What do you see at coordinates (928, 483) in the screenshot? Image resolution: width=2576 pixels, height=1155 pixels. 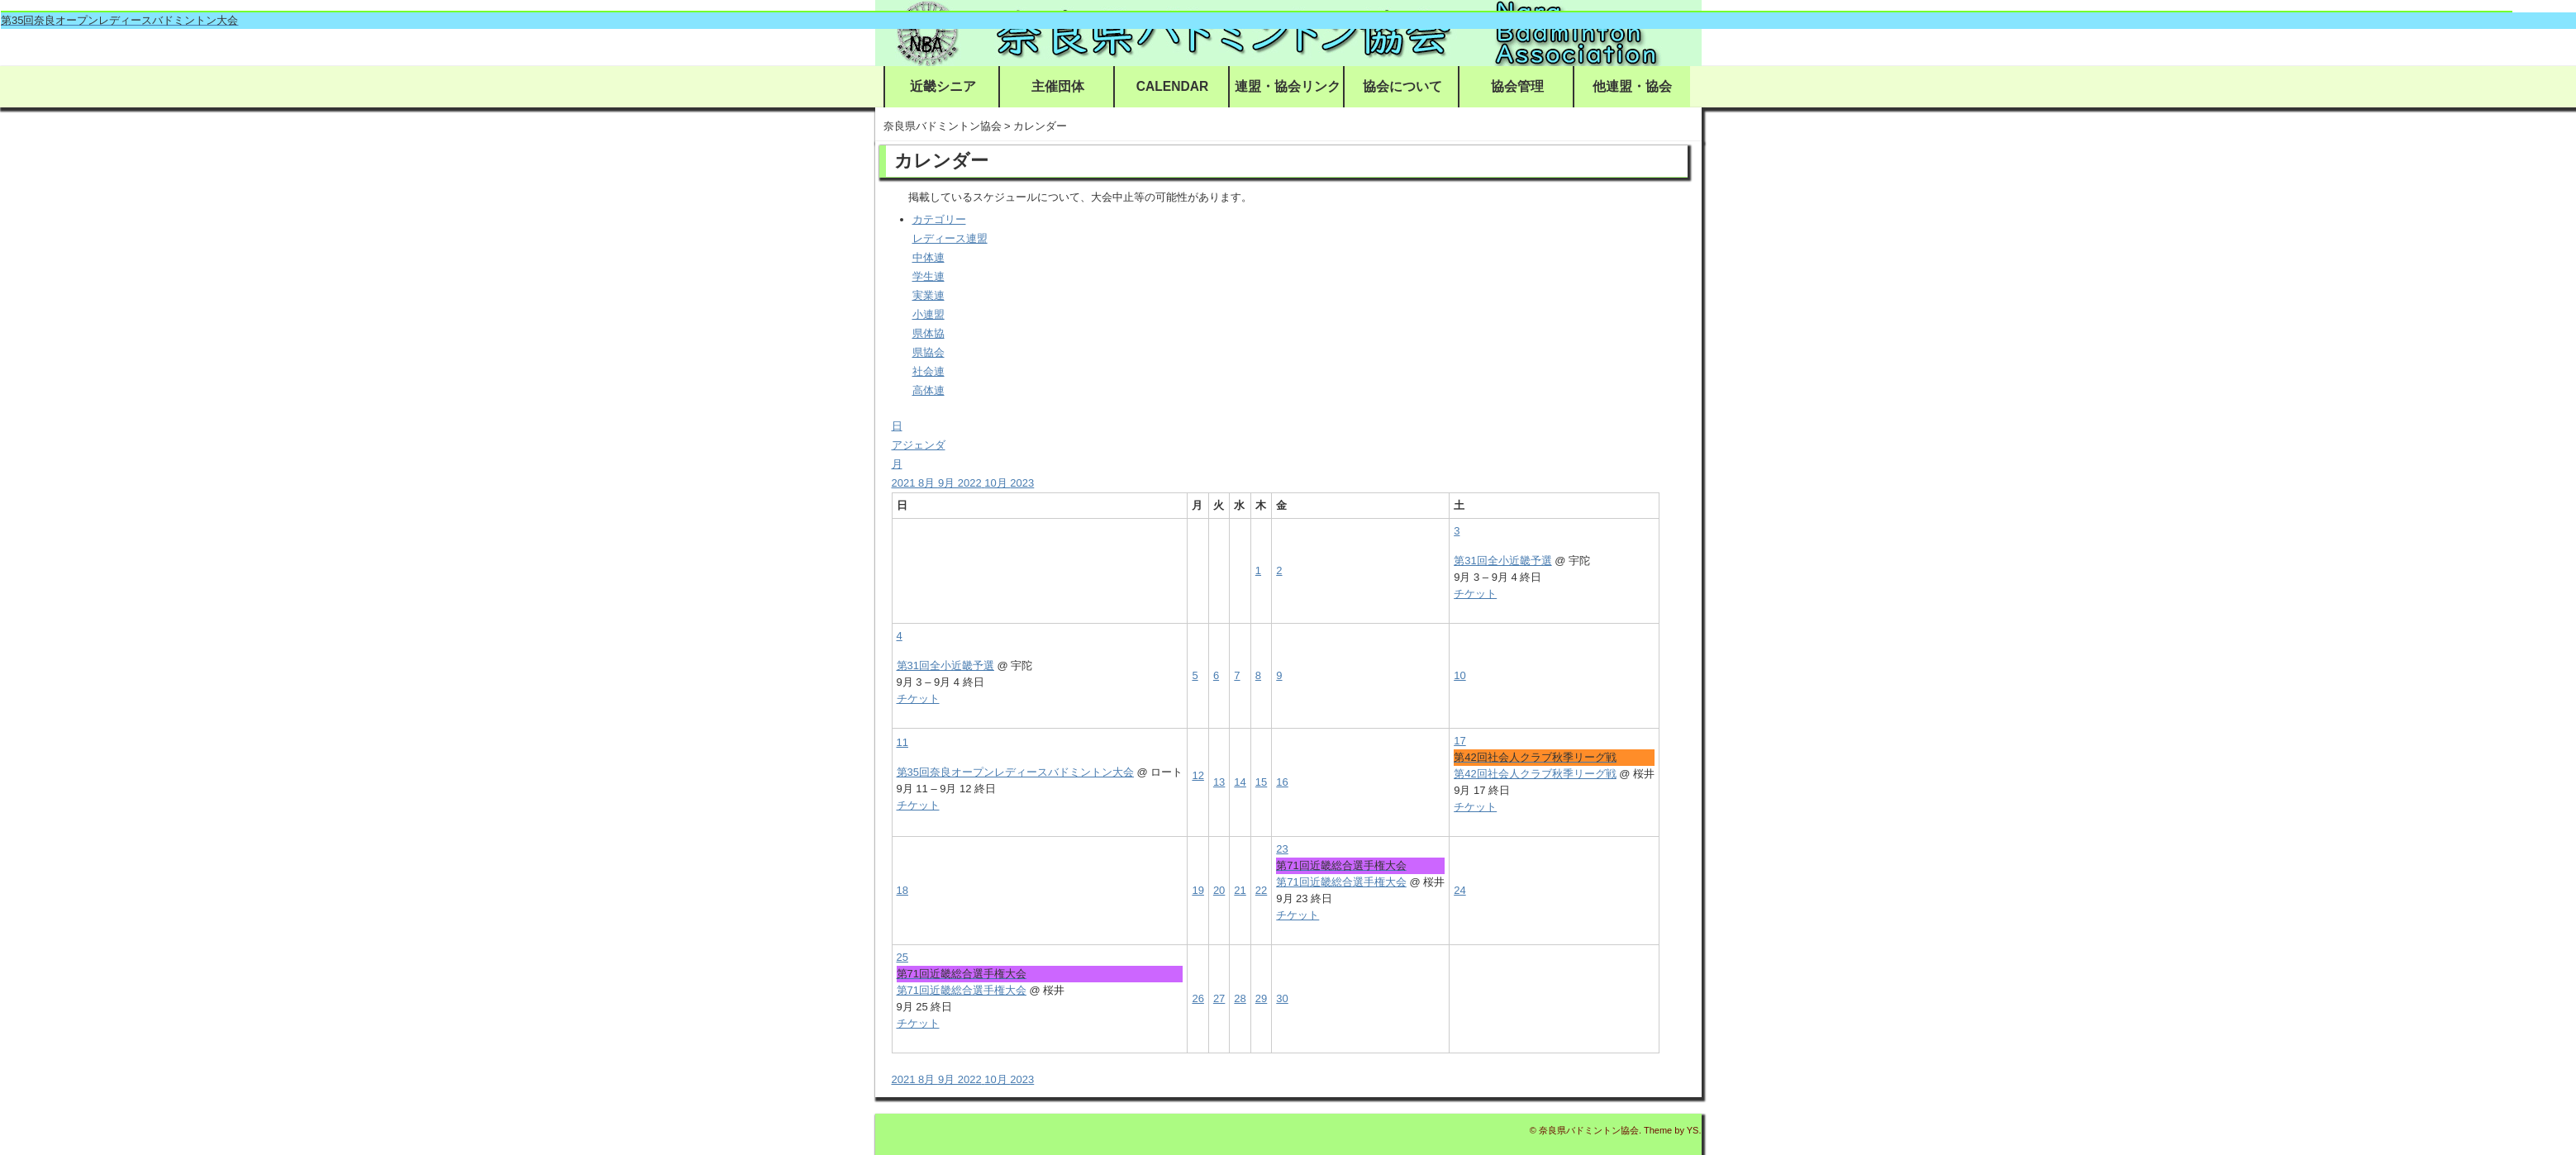 I see `8月` at bounding box center [928, 483].